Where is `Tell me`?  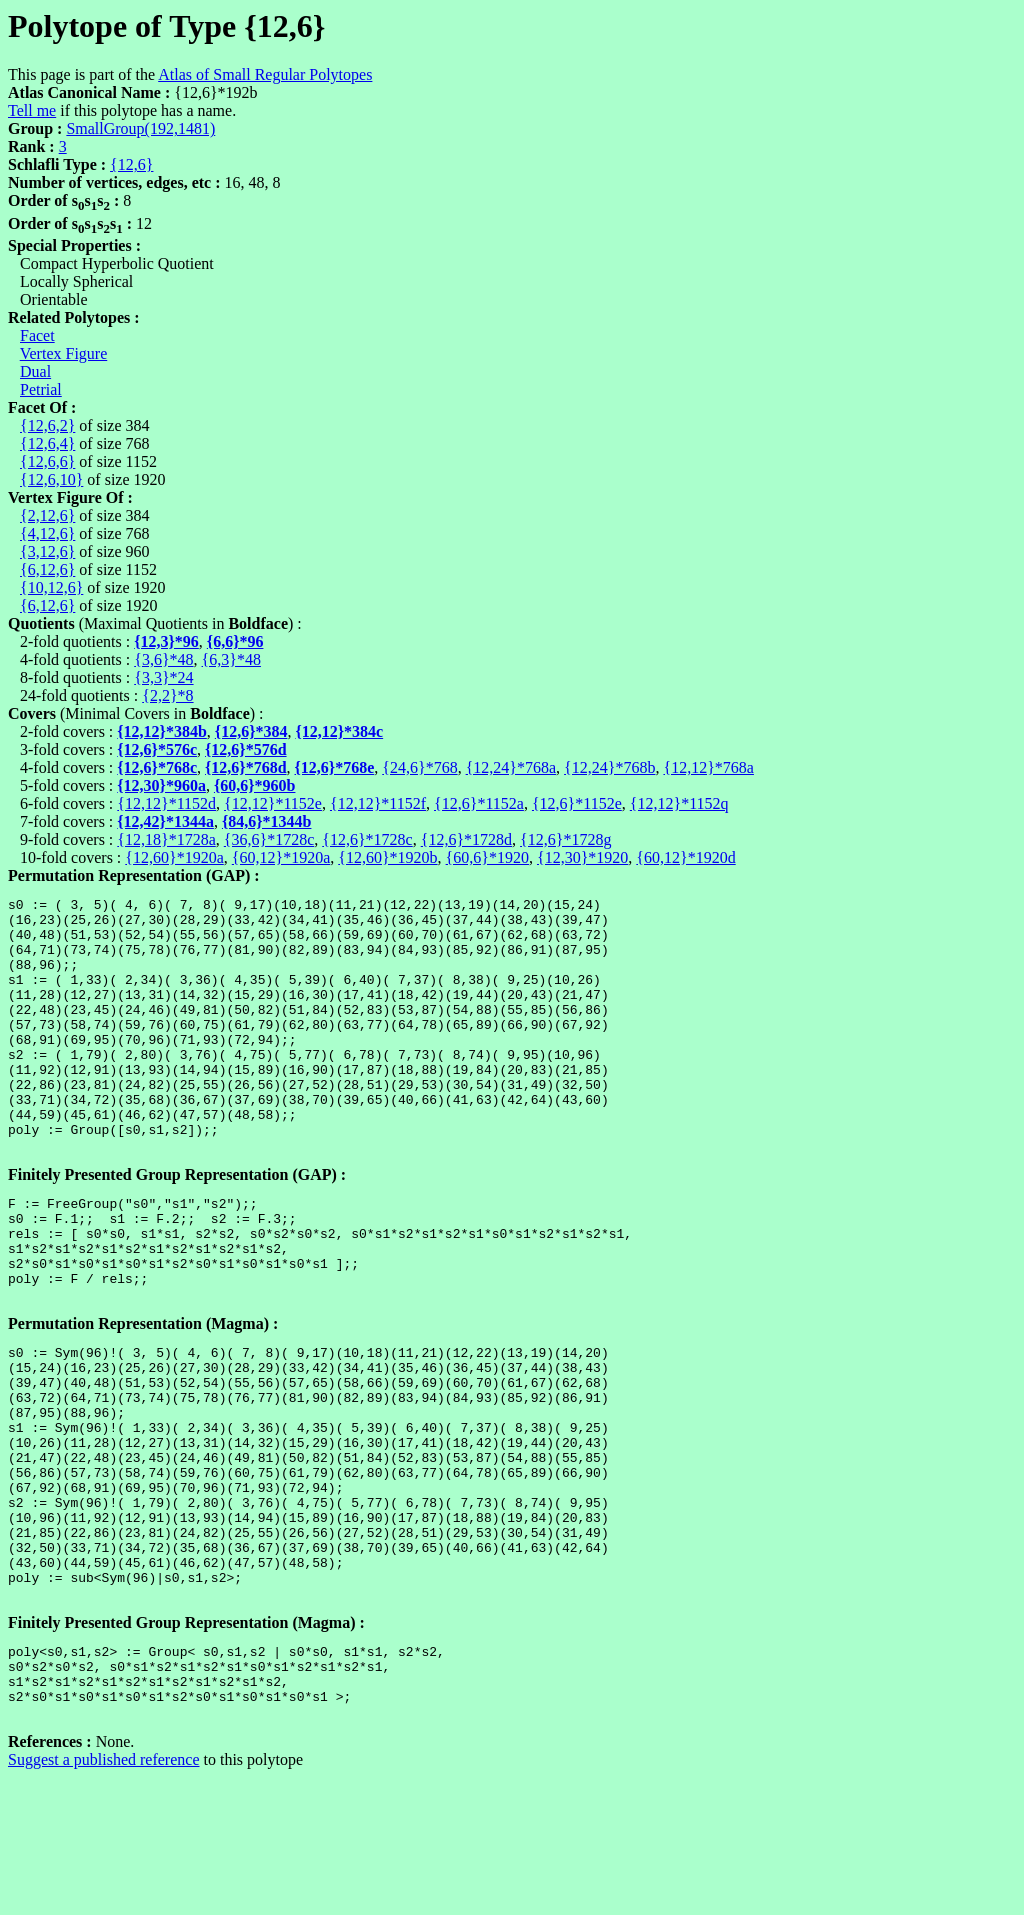
Tell me is located at coordinates (32, 110).